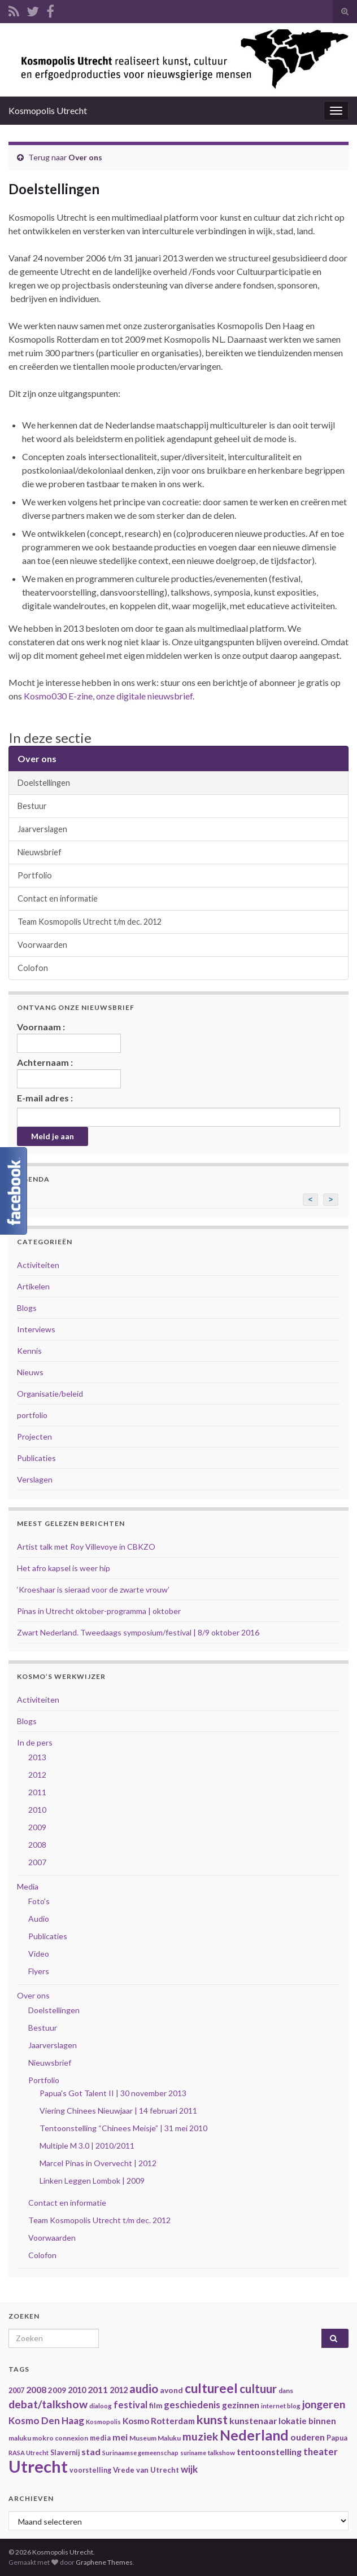  Describe the element at coordinates (155, 2405) in the screenshot. I see `film [film (42 items)]` at that location.